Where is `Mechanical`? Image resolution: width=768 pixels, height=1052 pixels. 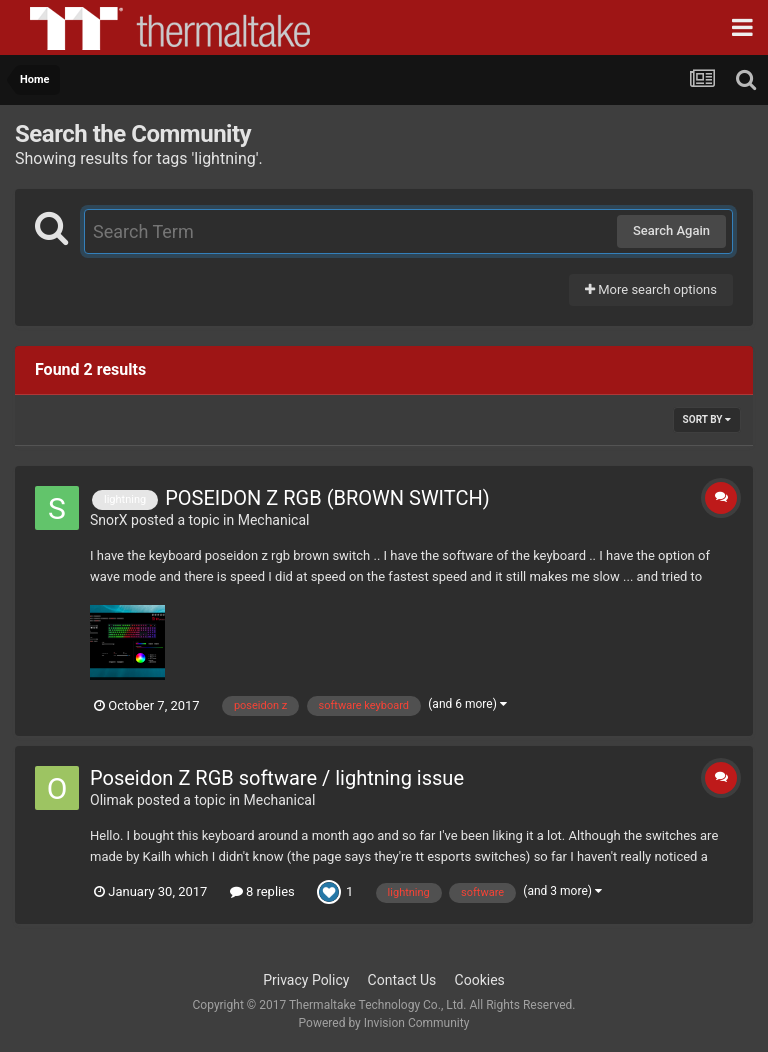
Mechanical is located at coordinates (274, 520).